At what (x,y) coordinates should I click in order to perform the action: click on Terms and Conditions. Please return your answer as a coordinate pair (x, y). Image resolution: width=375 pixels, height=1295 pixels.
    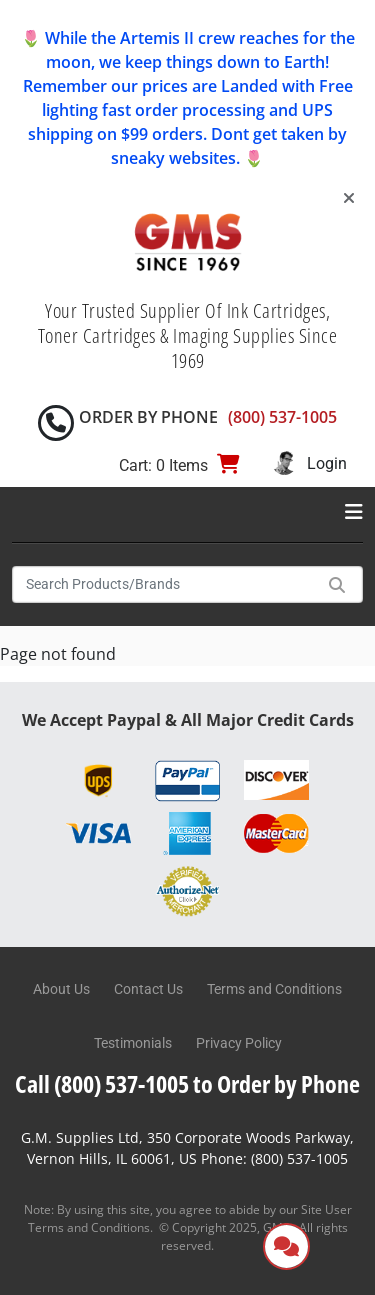
    Looking at the image, I should click on (274, 989).